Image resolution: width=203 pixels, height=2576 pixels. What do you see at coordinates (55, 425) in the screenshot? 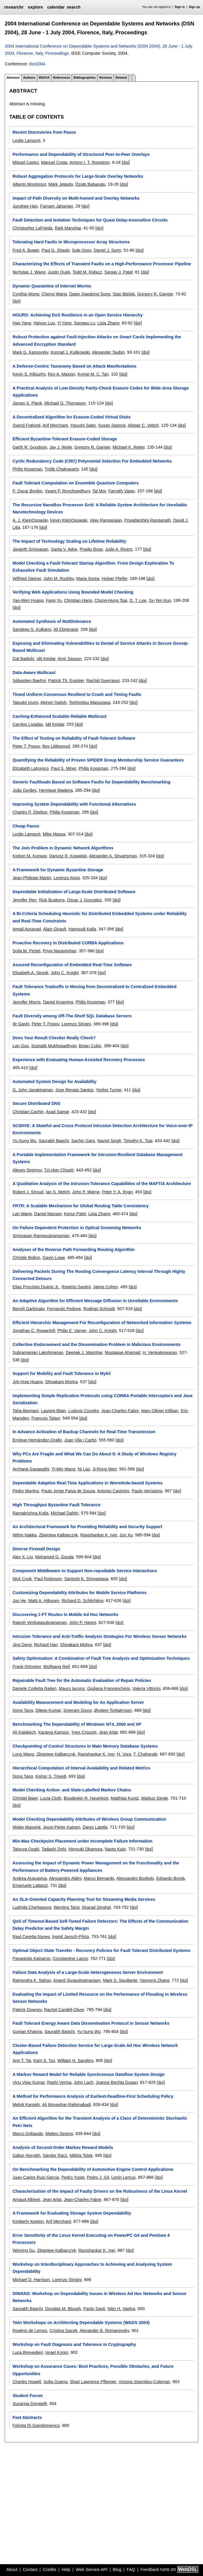
I see `Arif Merchant` at bounding box center [55, 425].